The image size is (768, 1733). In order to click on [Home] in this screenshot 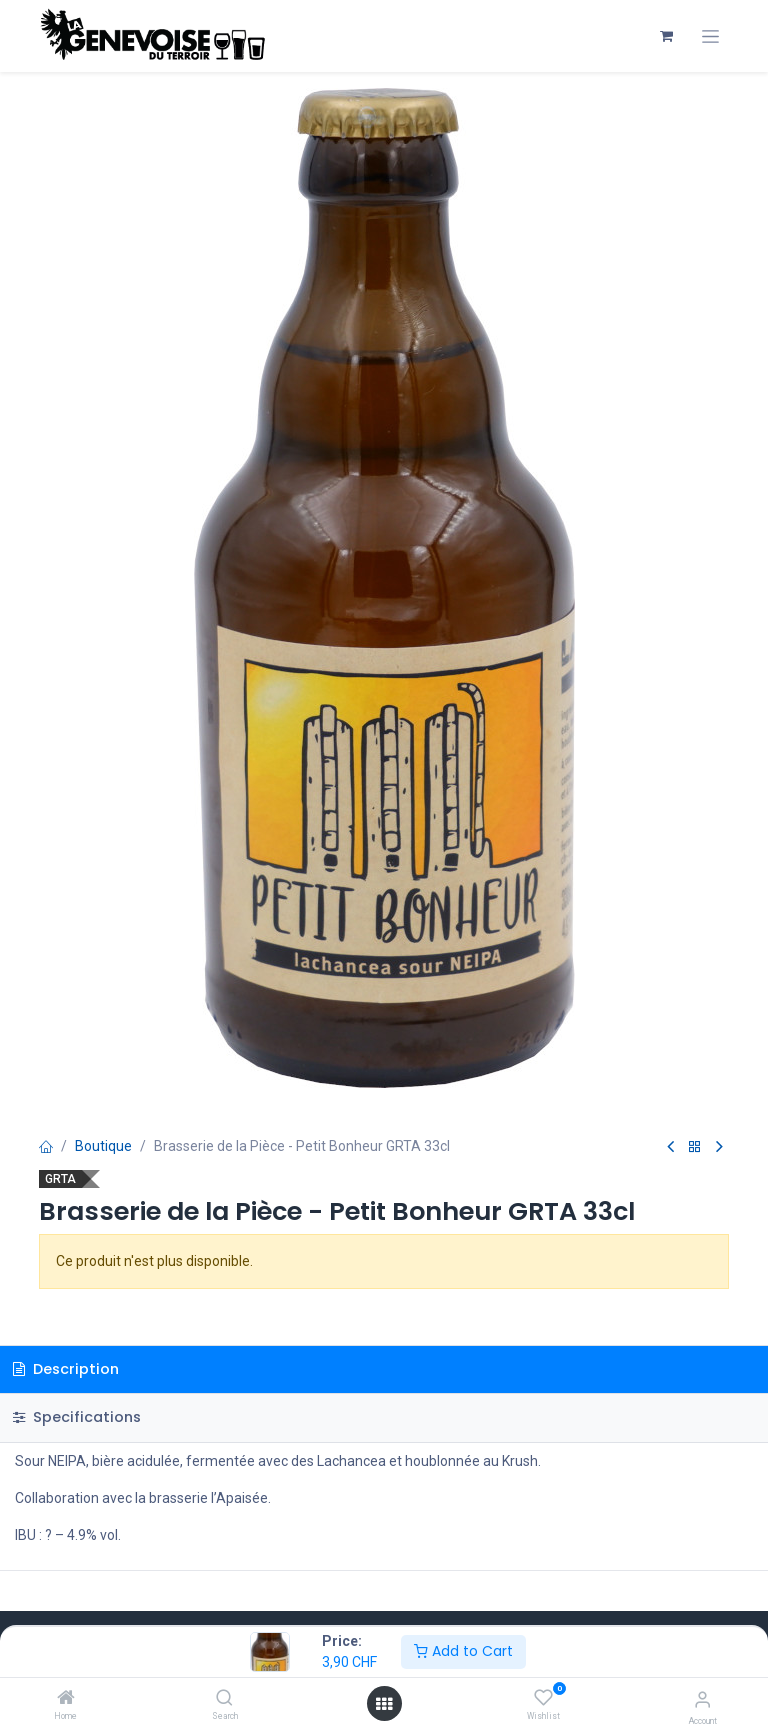, I will do `click(66, 1699)`.